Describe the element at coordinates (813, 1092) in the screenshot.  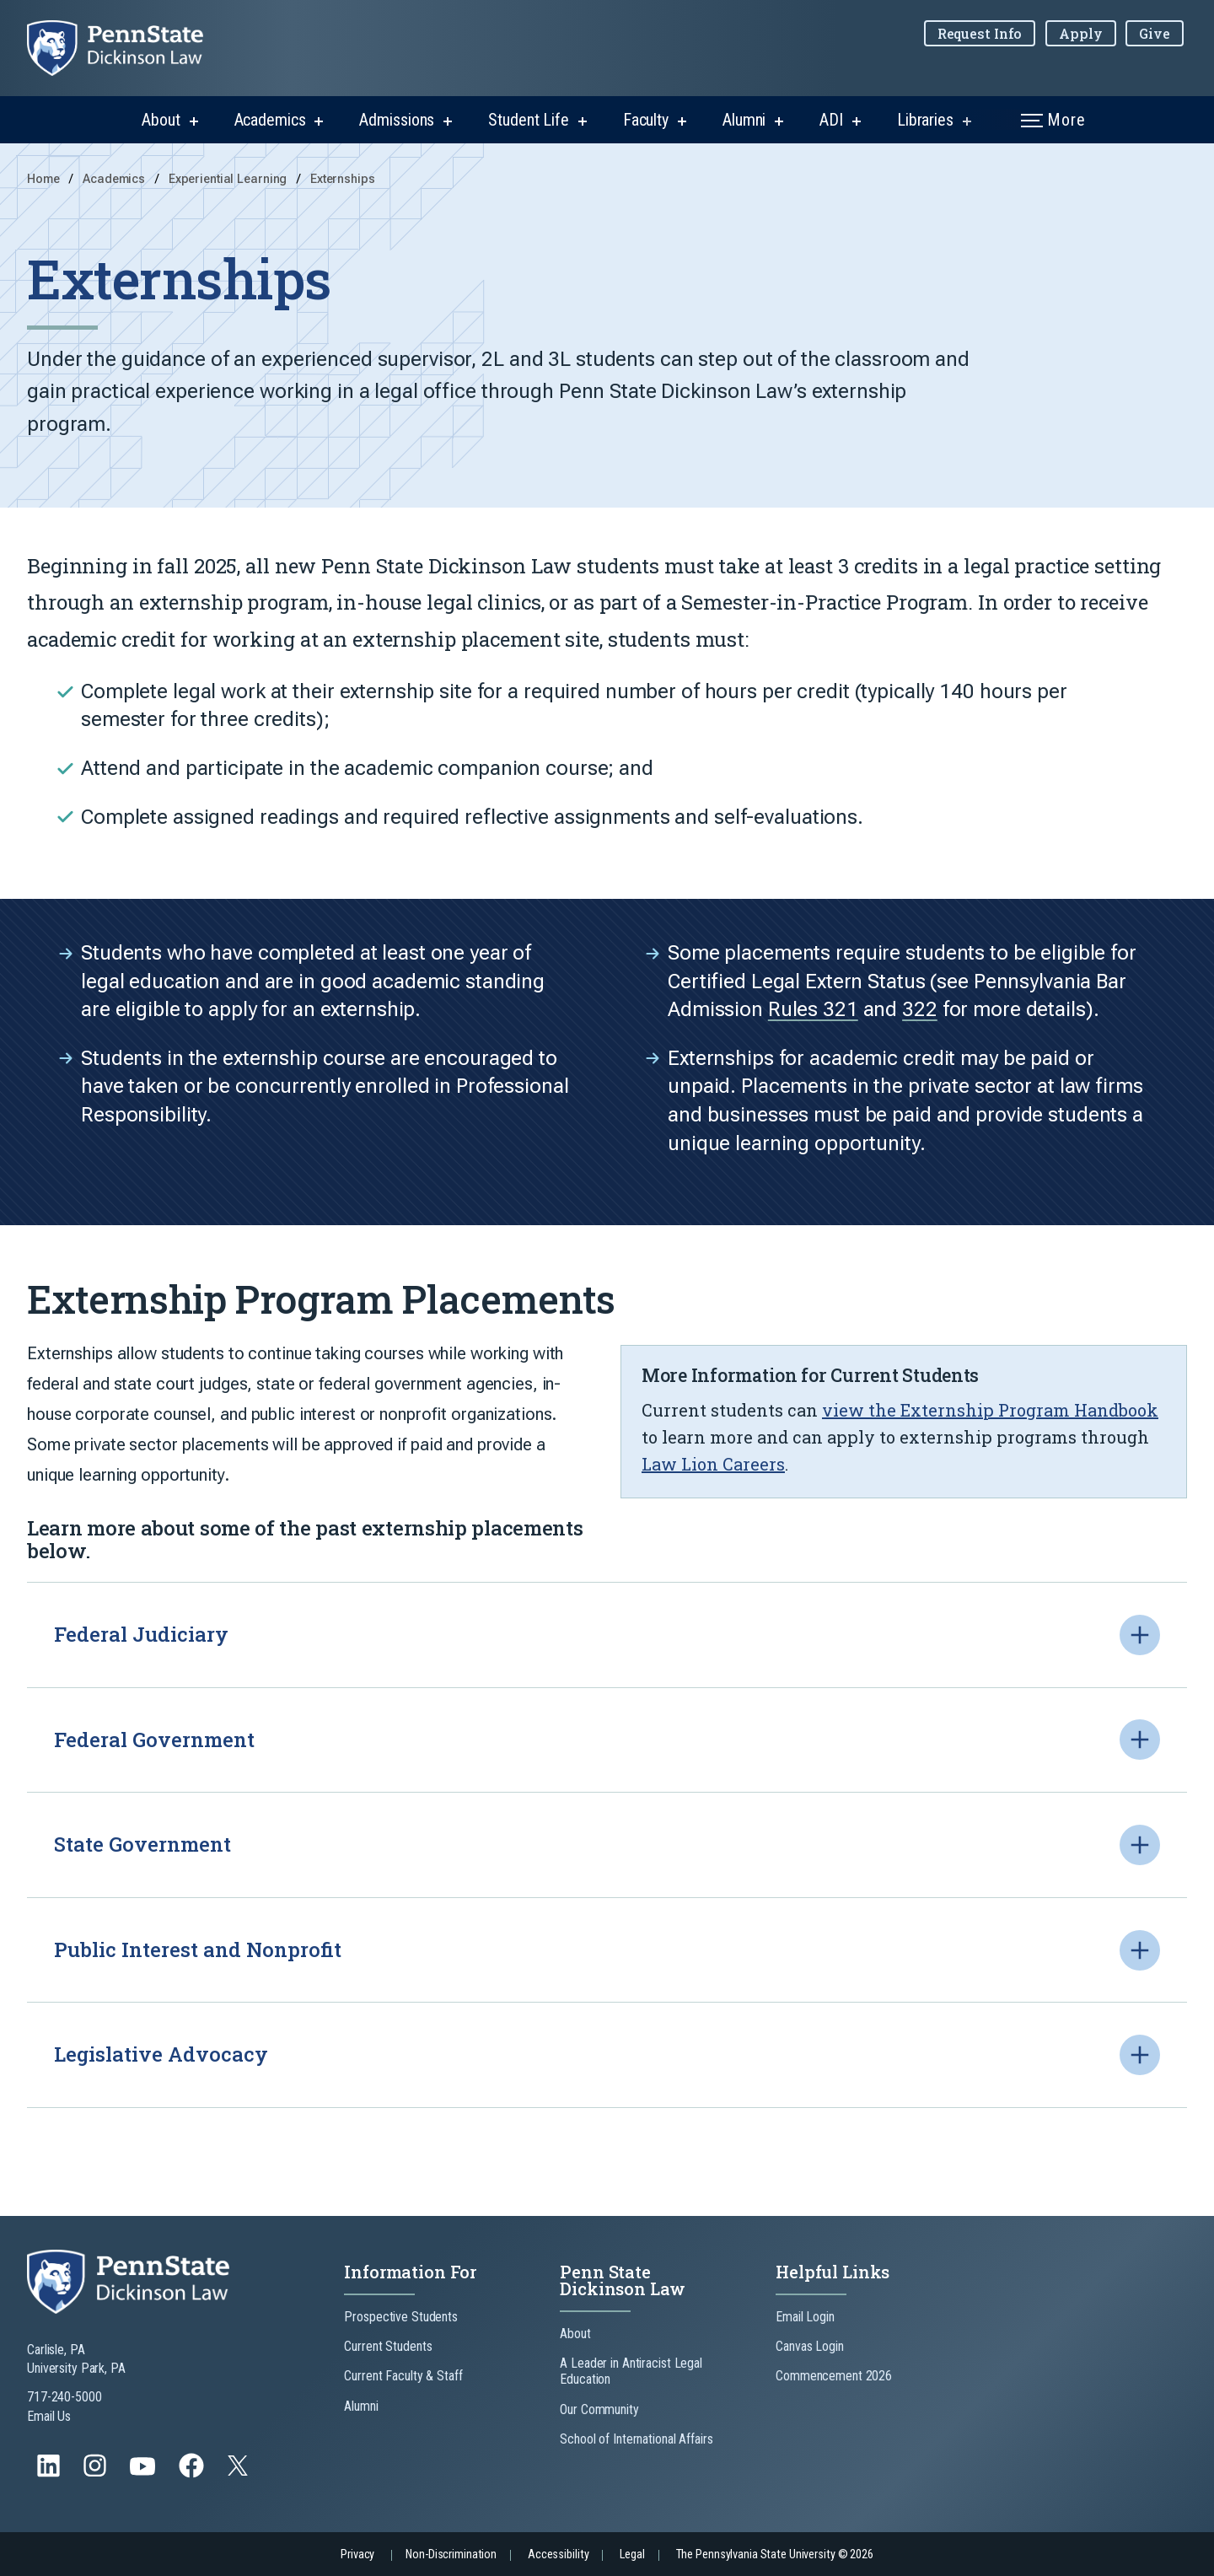
I see `Rules 321` at that location.